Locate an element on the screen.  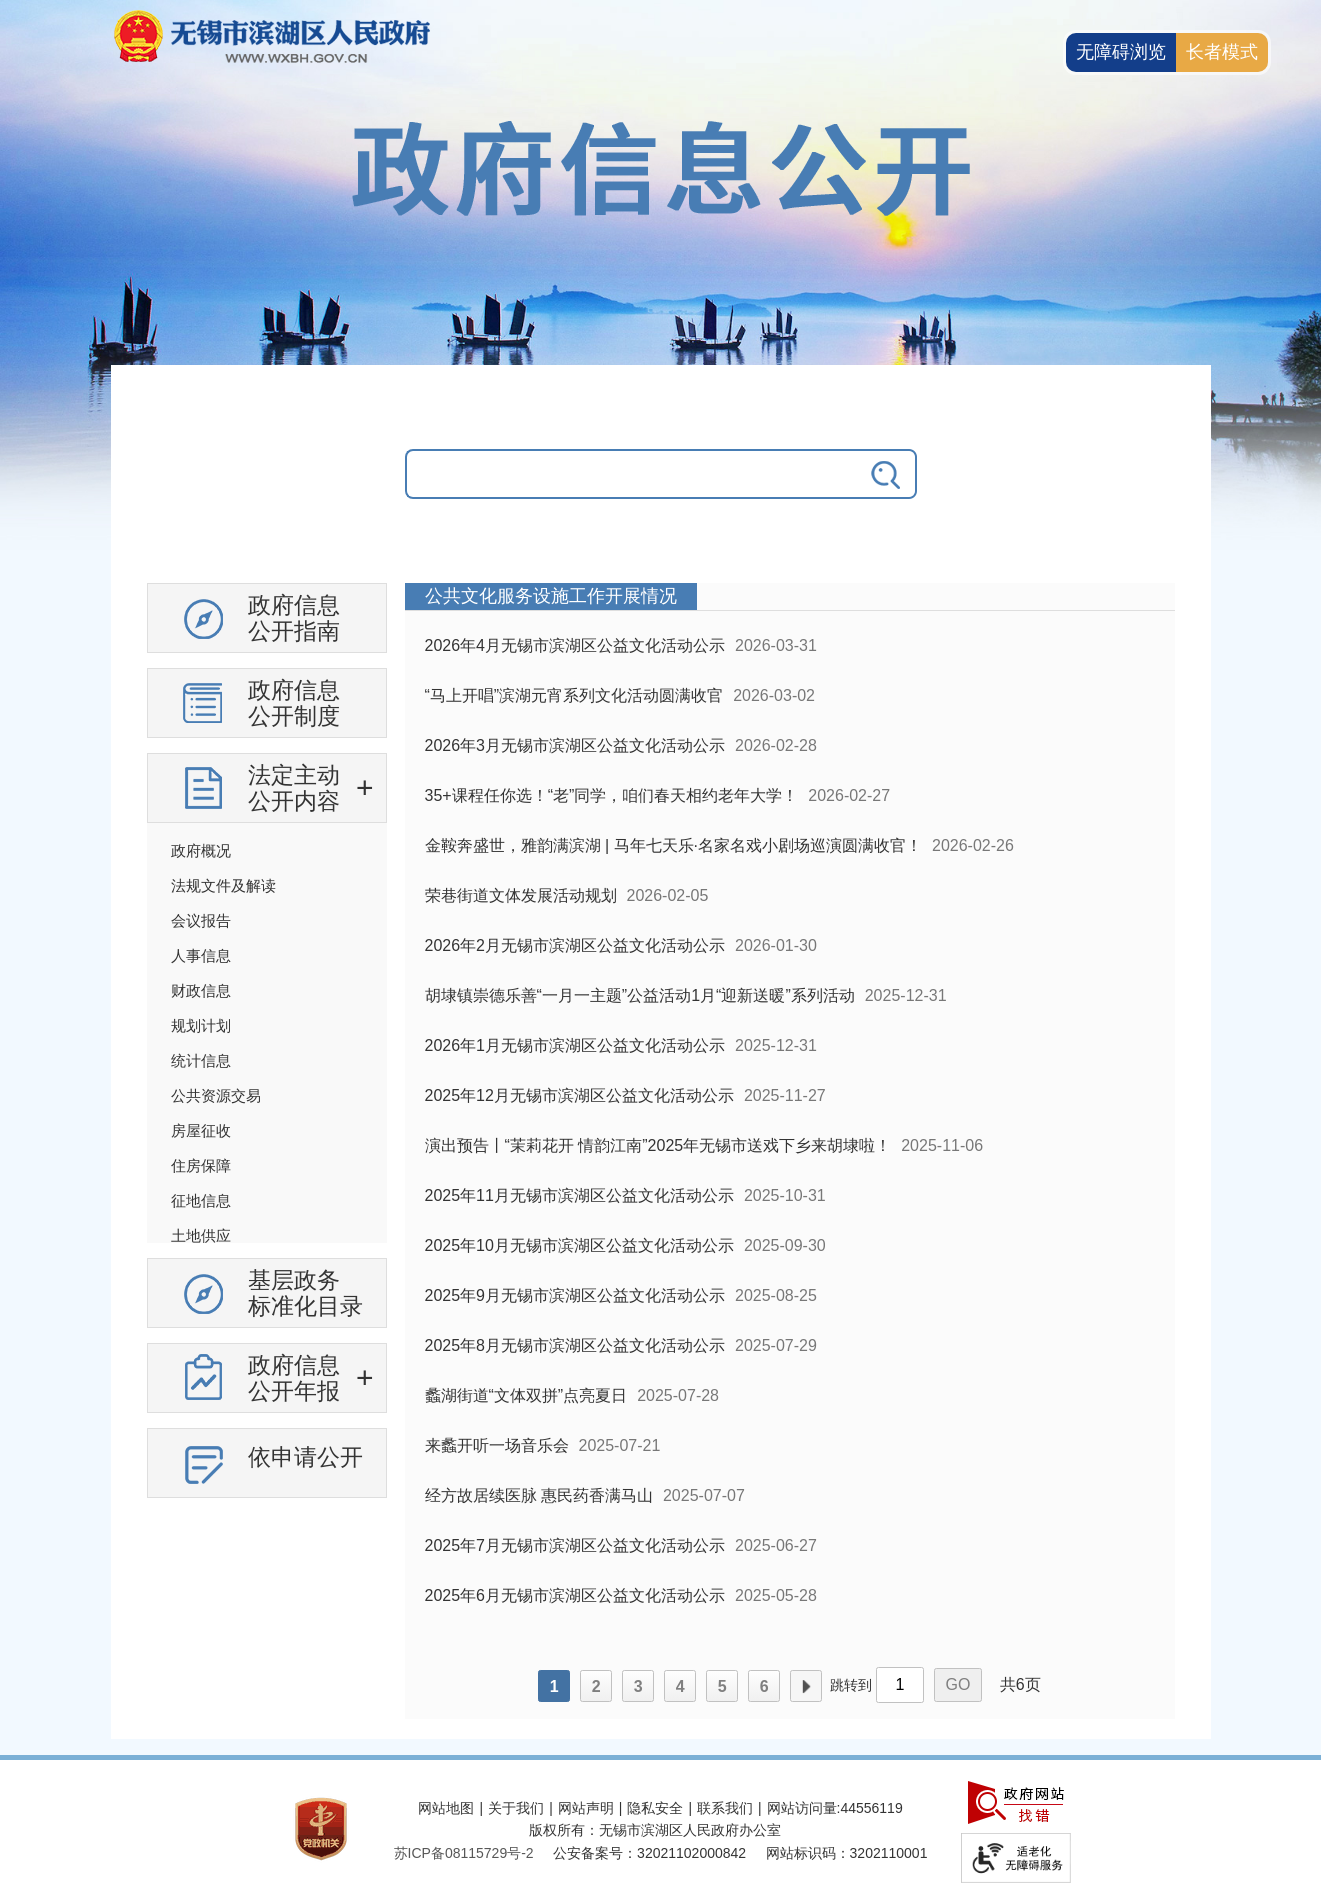
公共文化服务设施工作开展情况 is located at coordinates (551, 596).